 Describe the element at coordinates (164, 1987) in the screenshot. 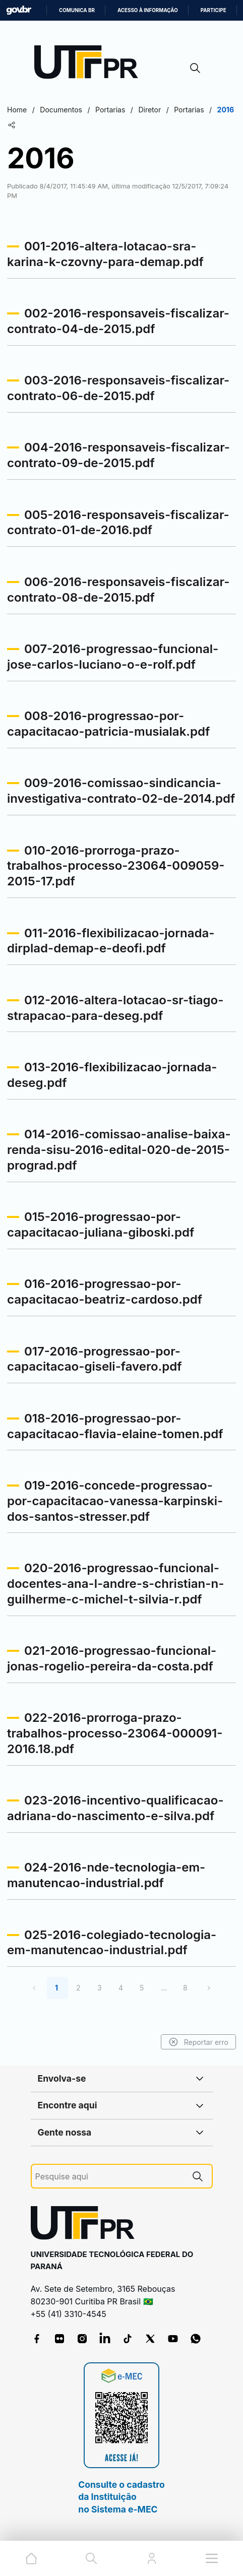

I see `...` at that location.